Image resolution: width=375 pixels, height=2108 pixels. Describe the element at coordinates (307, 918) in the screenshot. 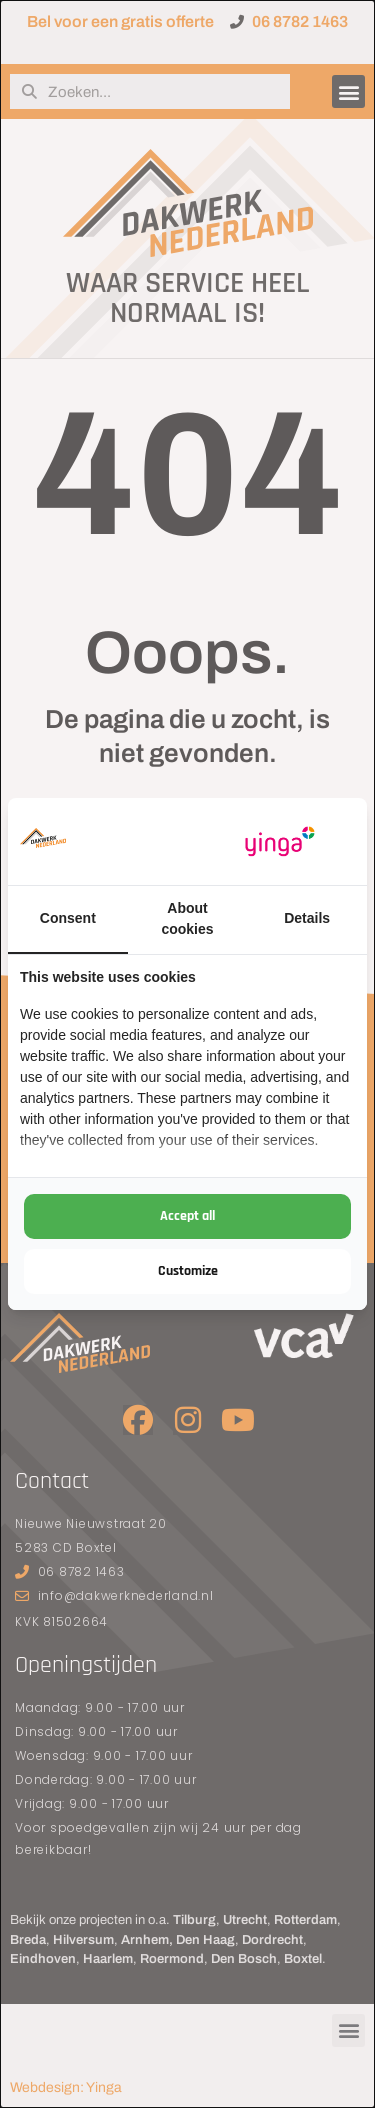

I see `Details [tab]` at that location.